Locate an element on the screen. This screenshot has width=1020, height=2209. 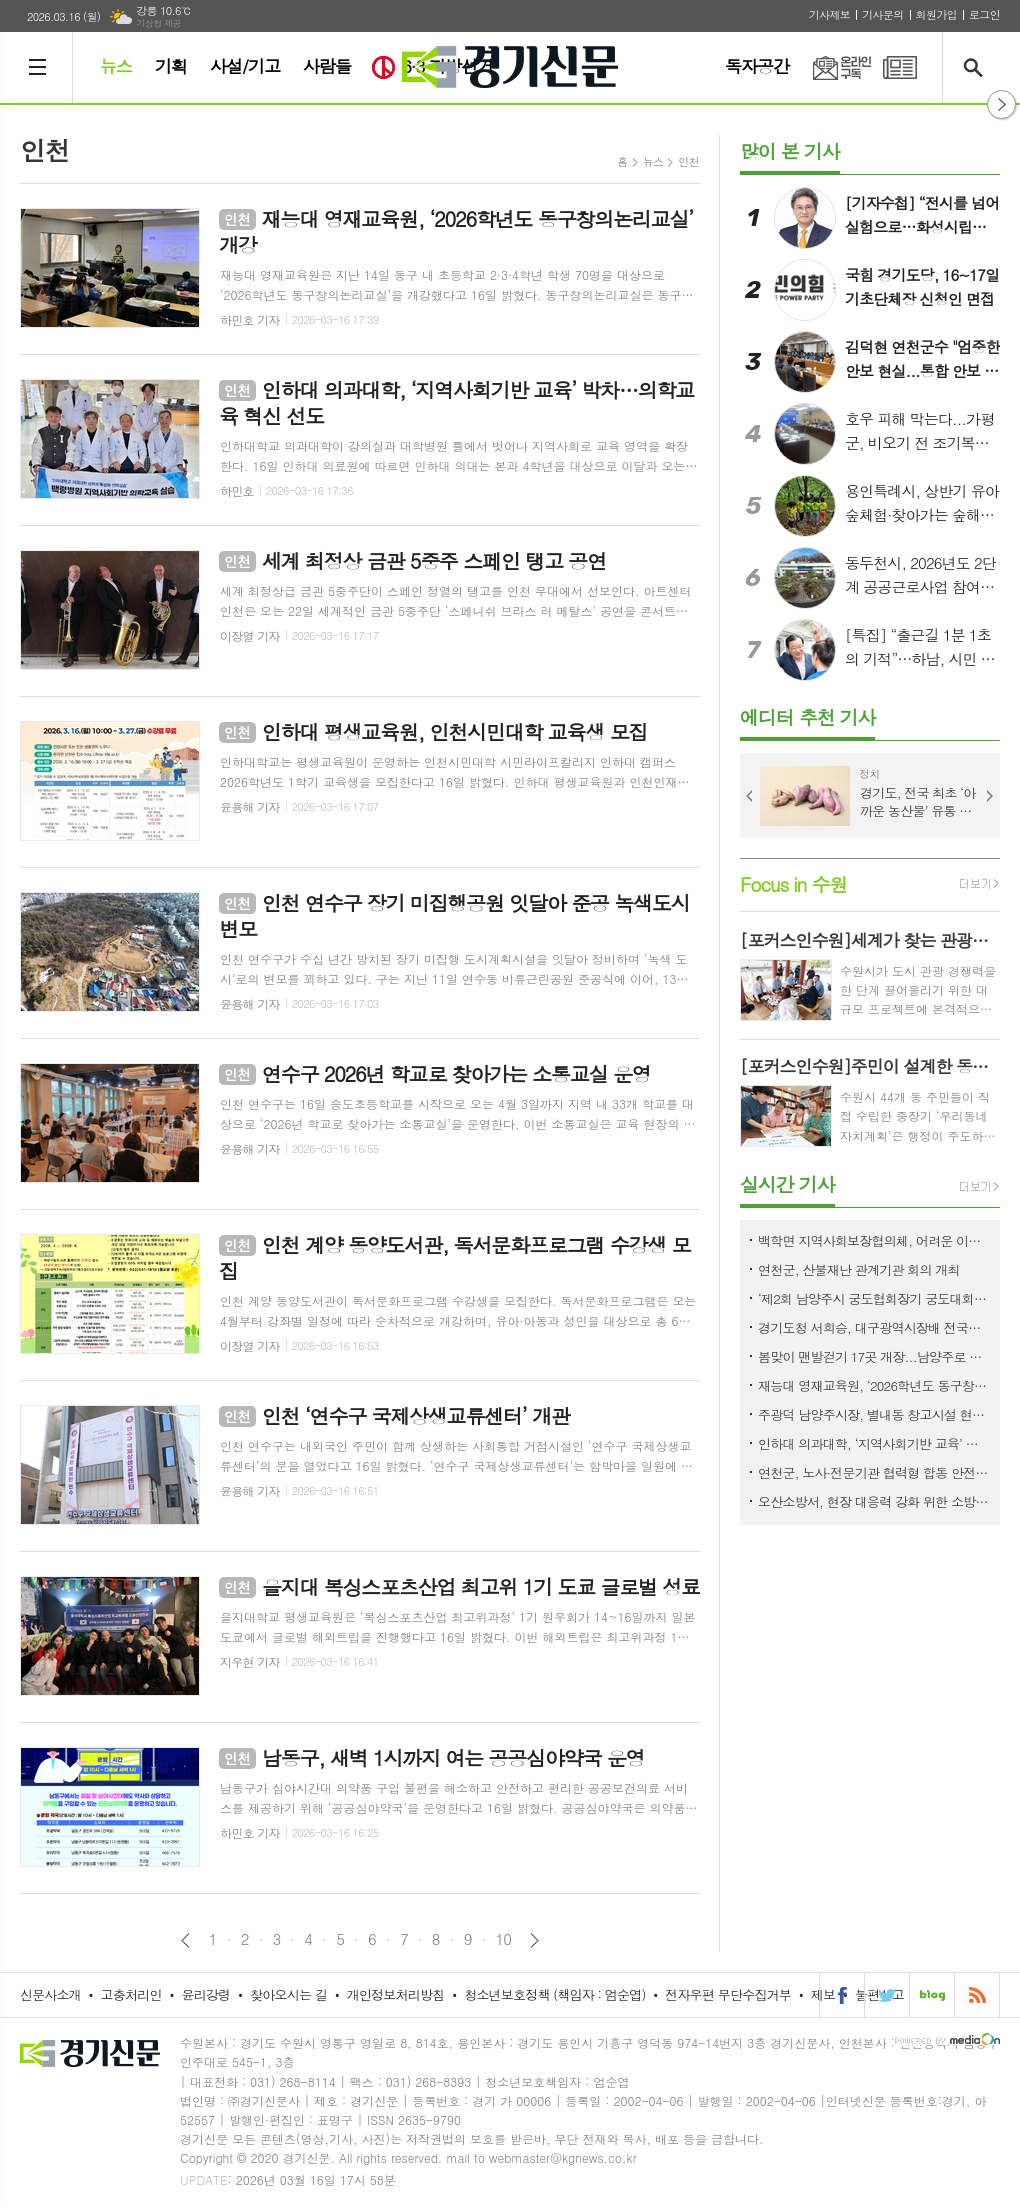
재능대 영재교육원, ‘2026학년도 동구창의논리교실’ 개강 is located at coordinates (874, 1385).